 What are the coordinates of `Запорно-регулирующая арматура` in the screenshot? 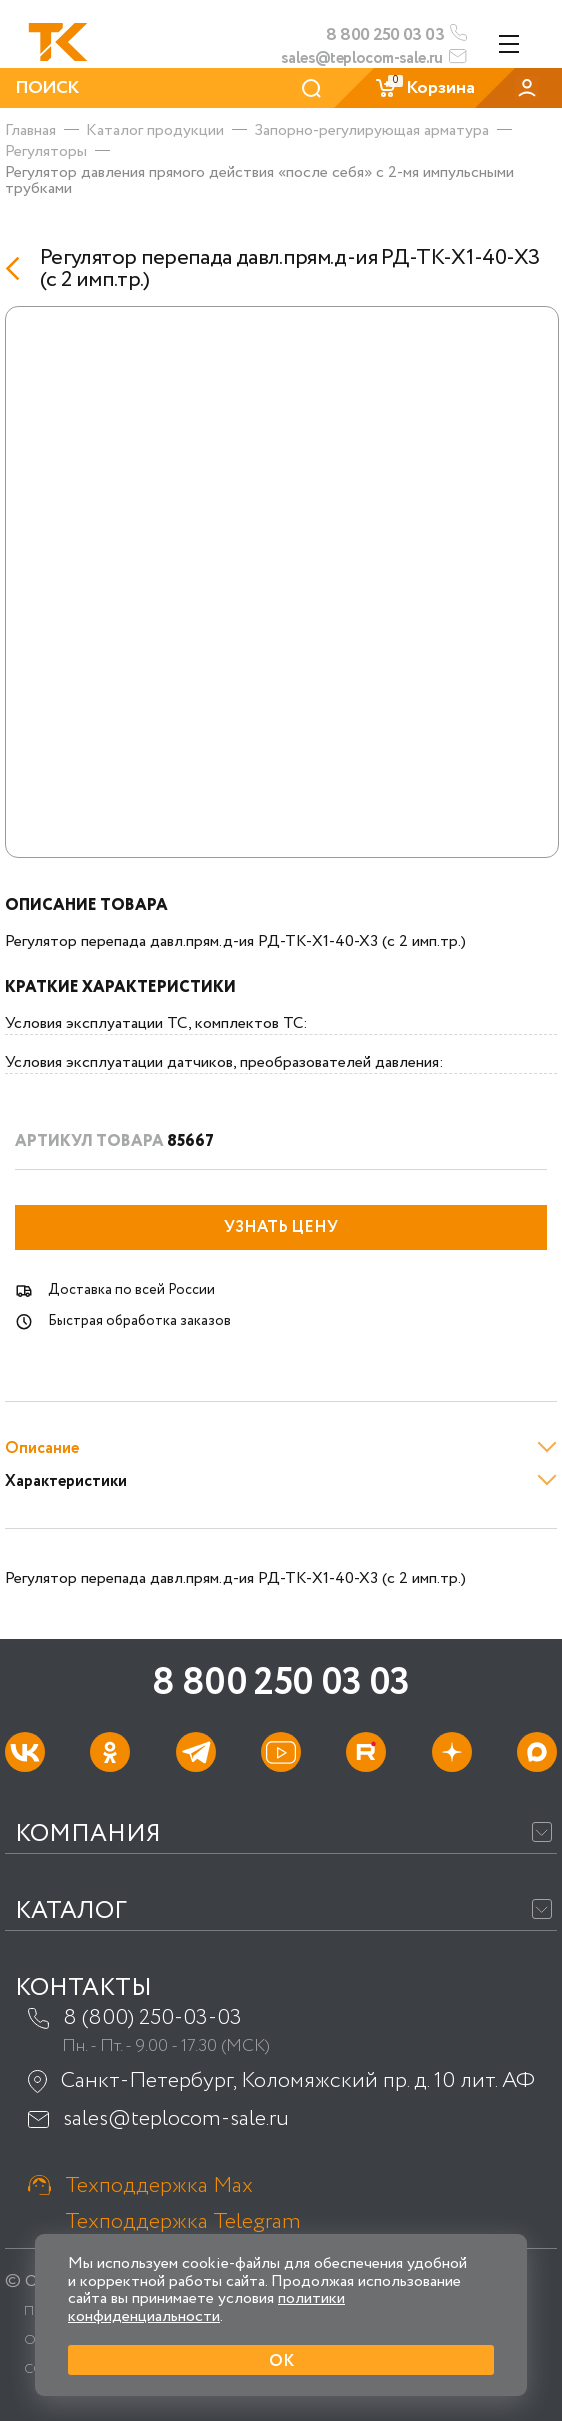 It's located at (371, 130).